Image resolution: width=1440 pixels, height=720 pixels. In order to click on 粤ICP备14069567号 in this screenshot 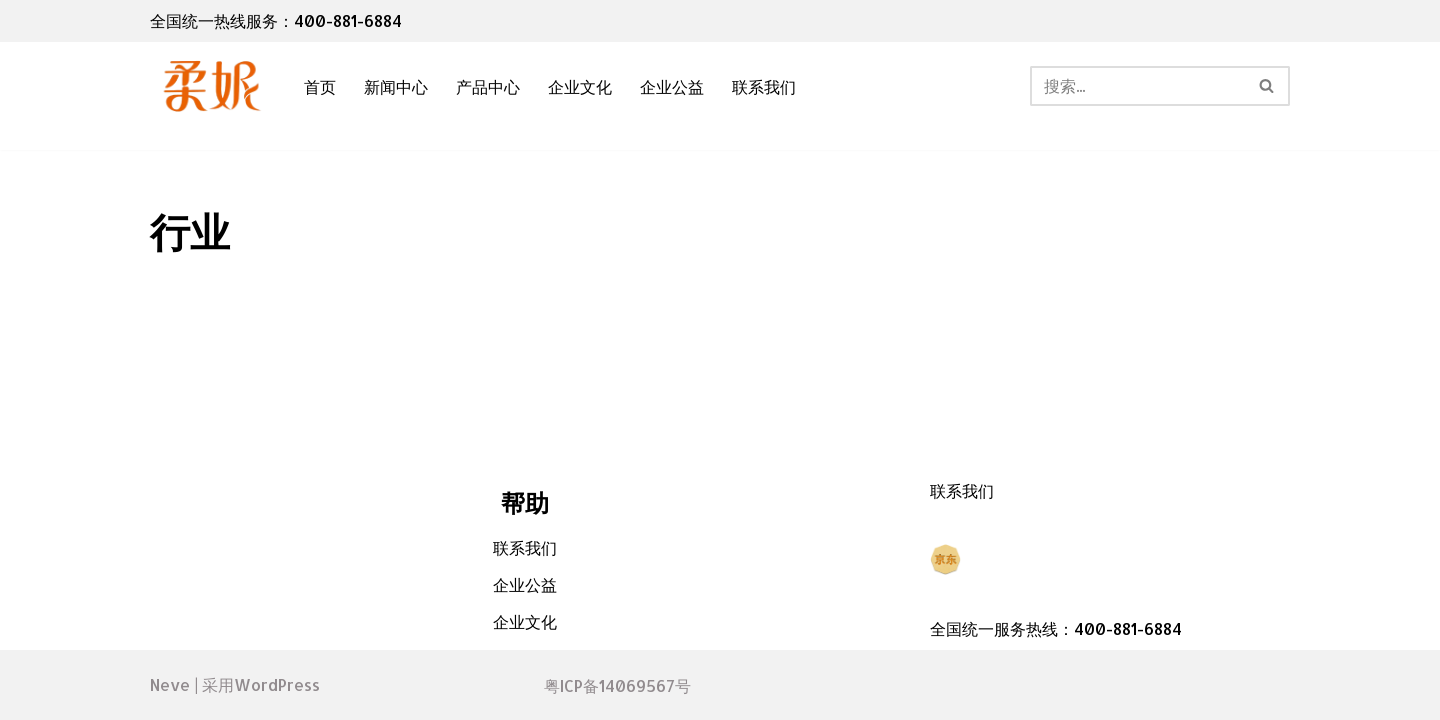, I will do `click(617, 685)`.